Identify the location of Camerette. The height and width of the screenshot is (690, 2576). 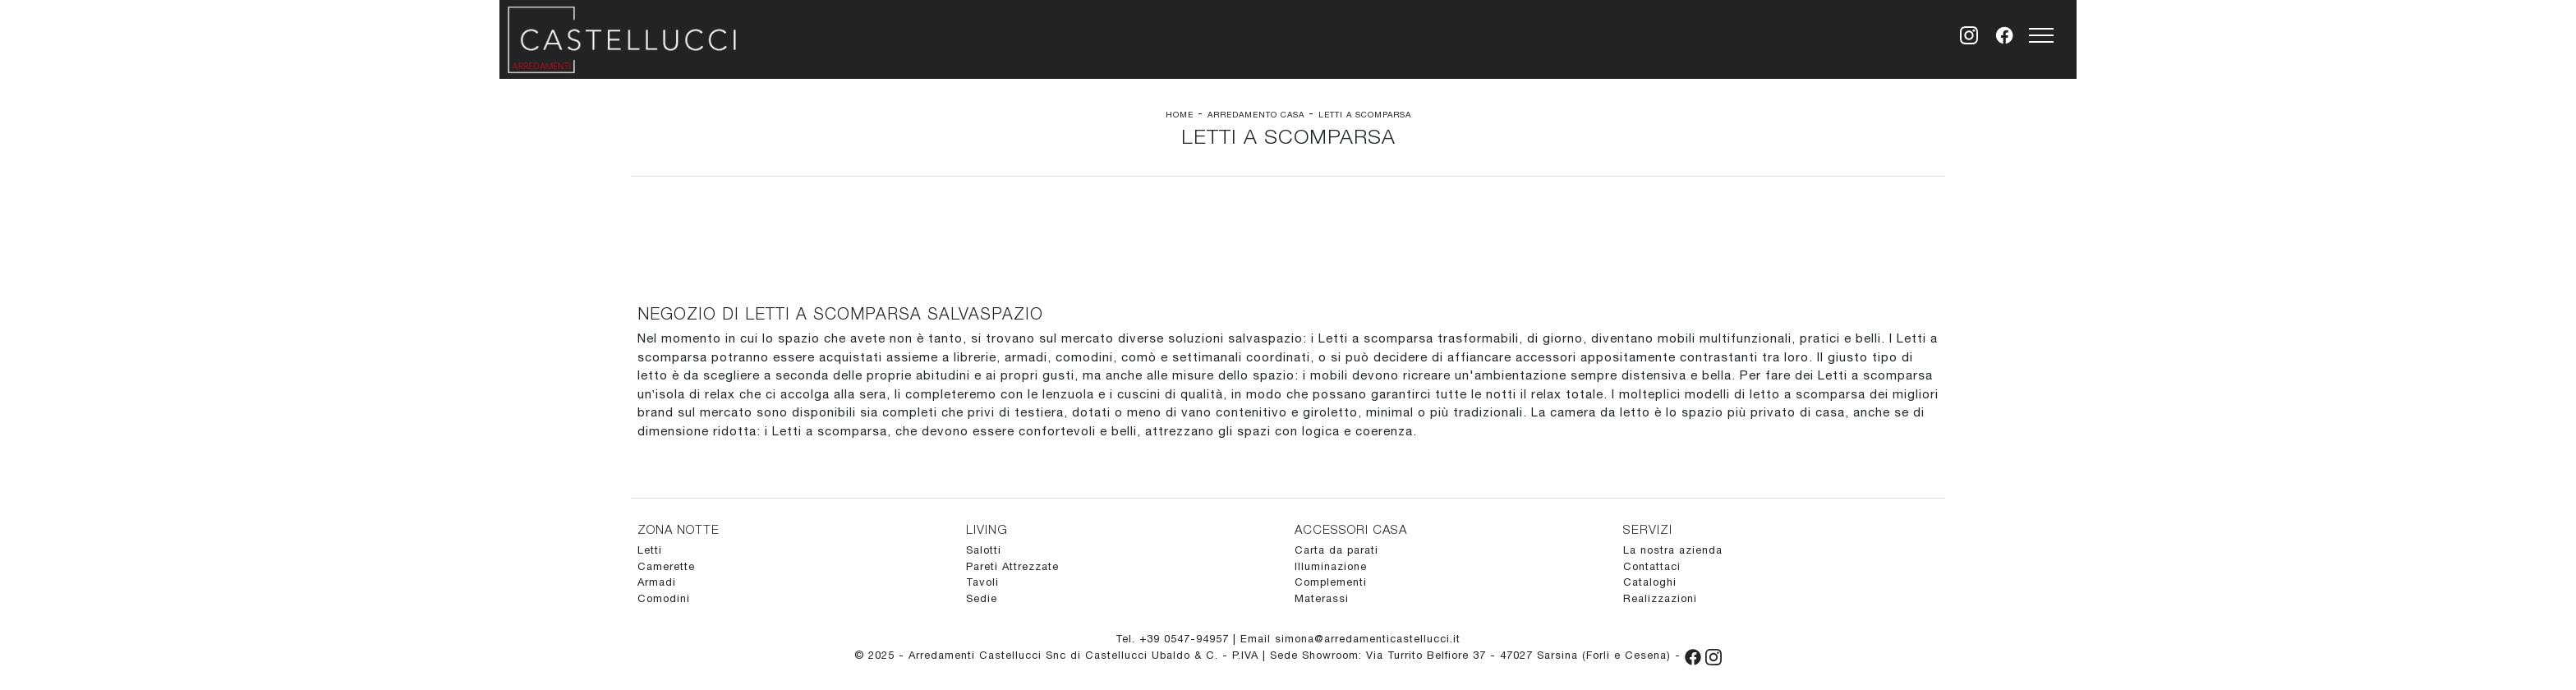
(666, 566).